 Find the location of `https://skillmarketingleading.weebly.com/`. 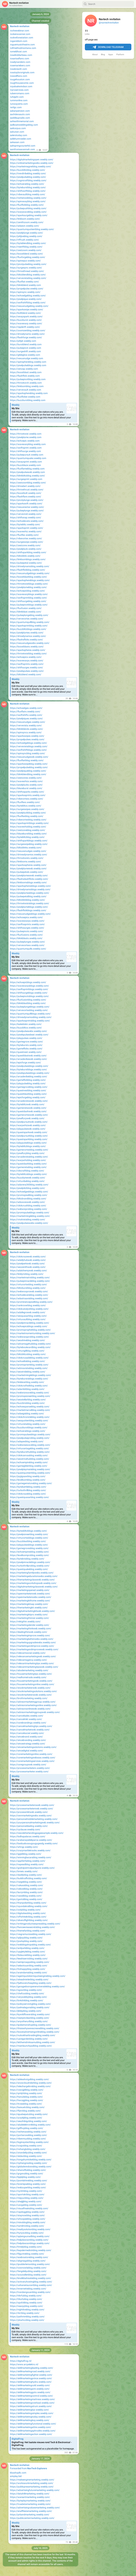

https://skillmarketingleading.weebly.com/ is located at coordinates (31, 2368).